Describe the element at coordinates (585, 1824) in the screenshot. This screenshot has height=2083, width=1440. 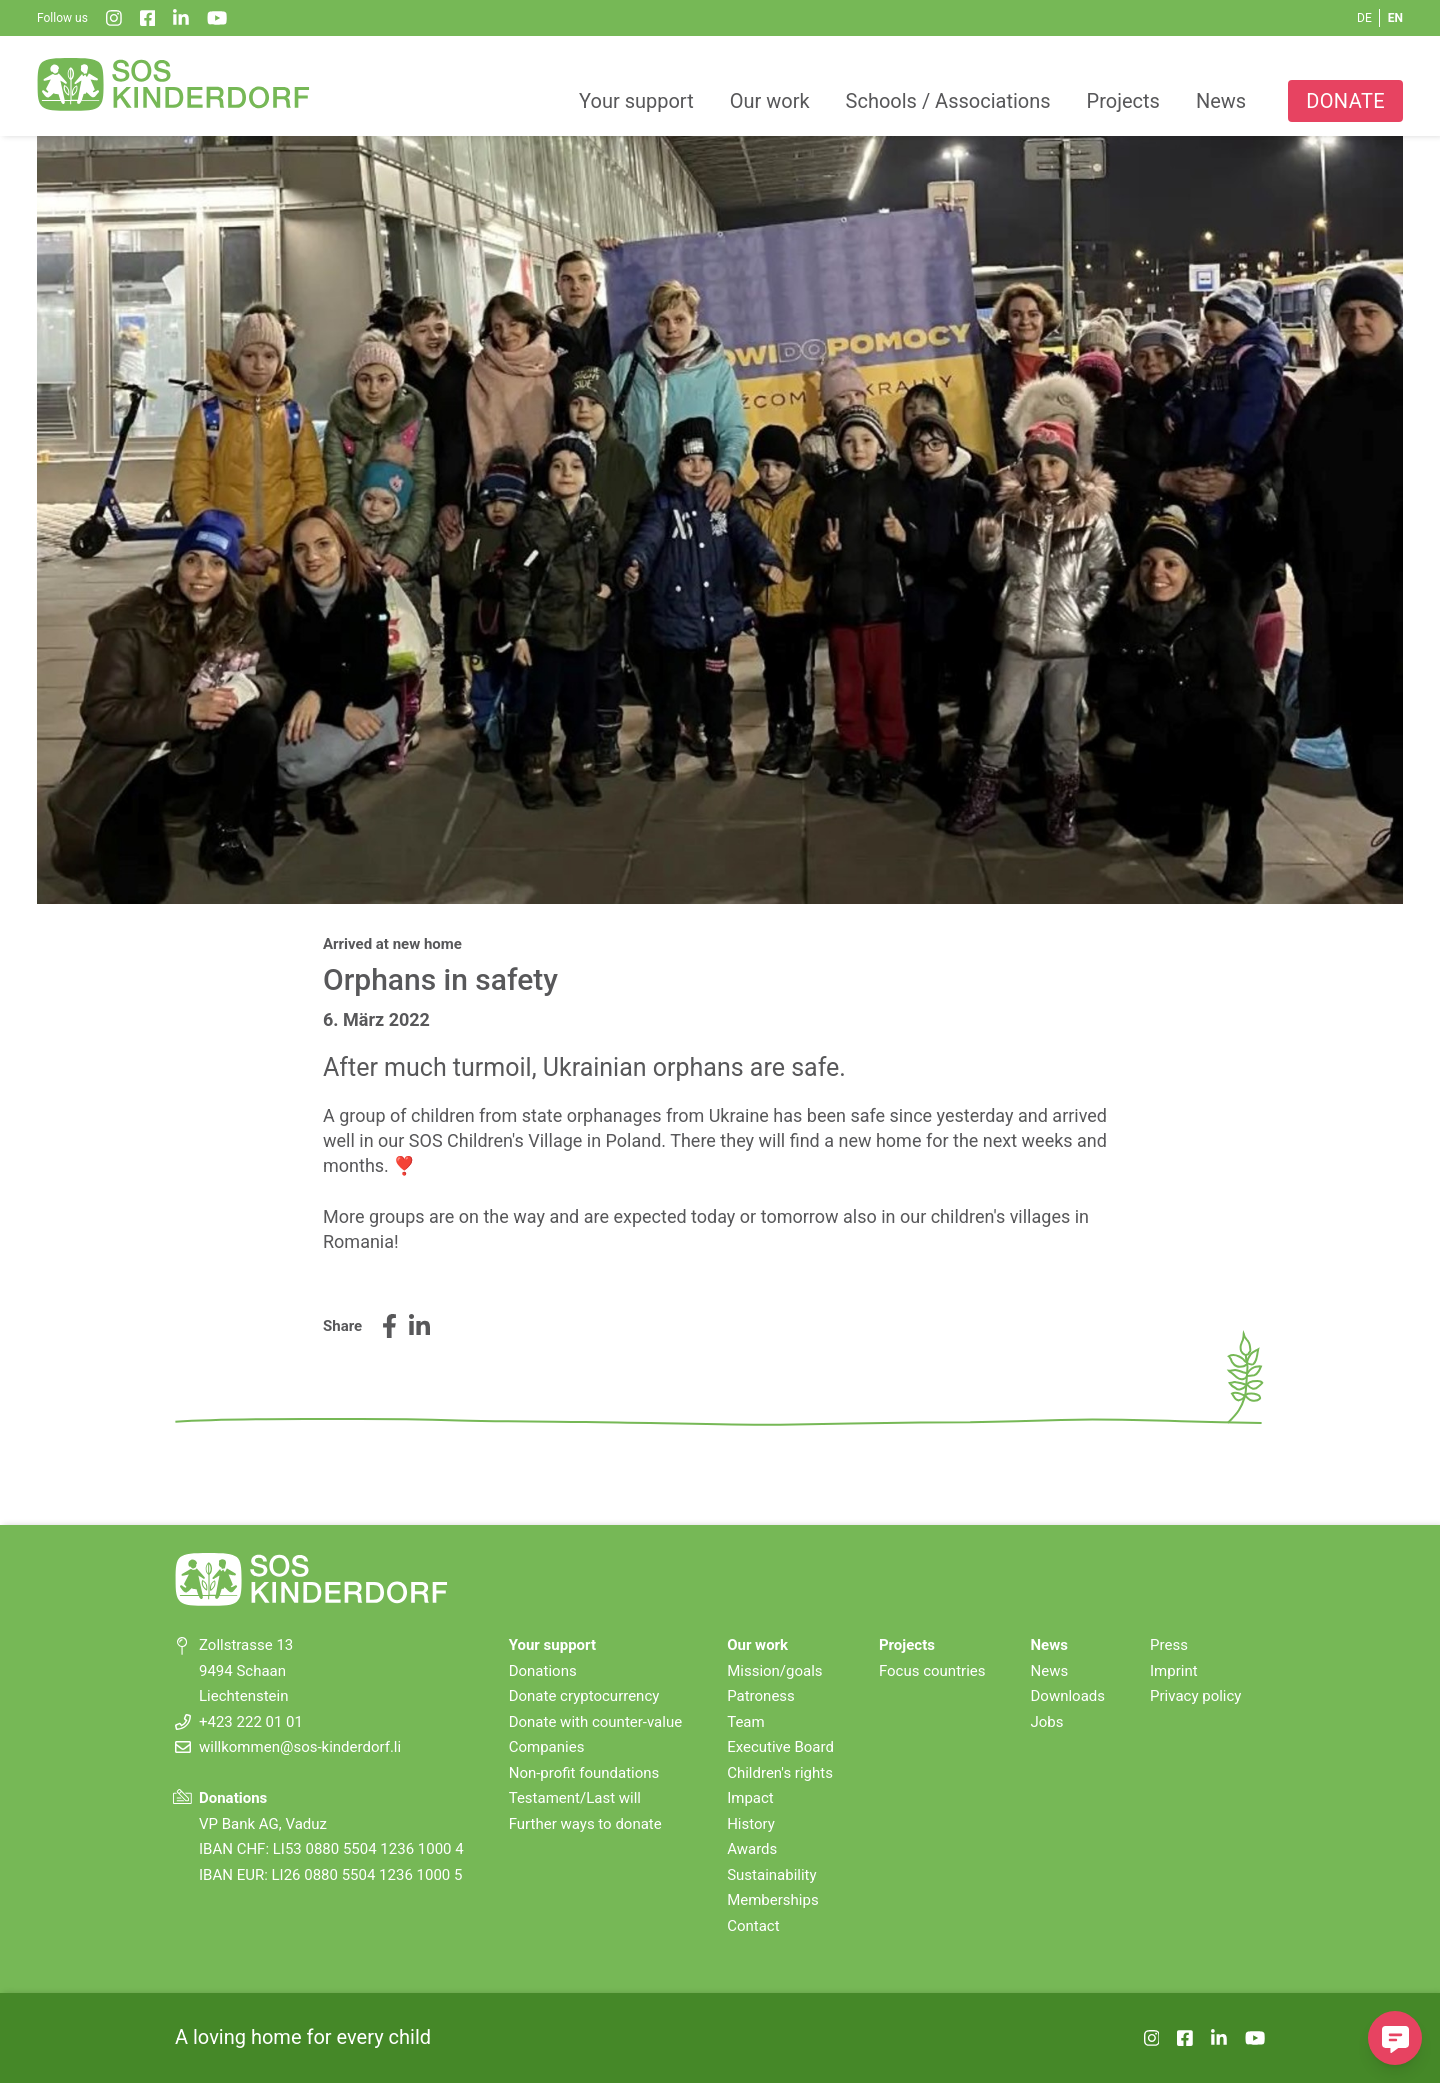
I see `Further ways to donate` at that location.